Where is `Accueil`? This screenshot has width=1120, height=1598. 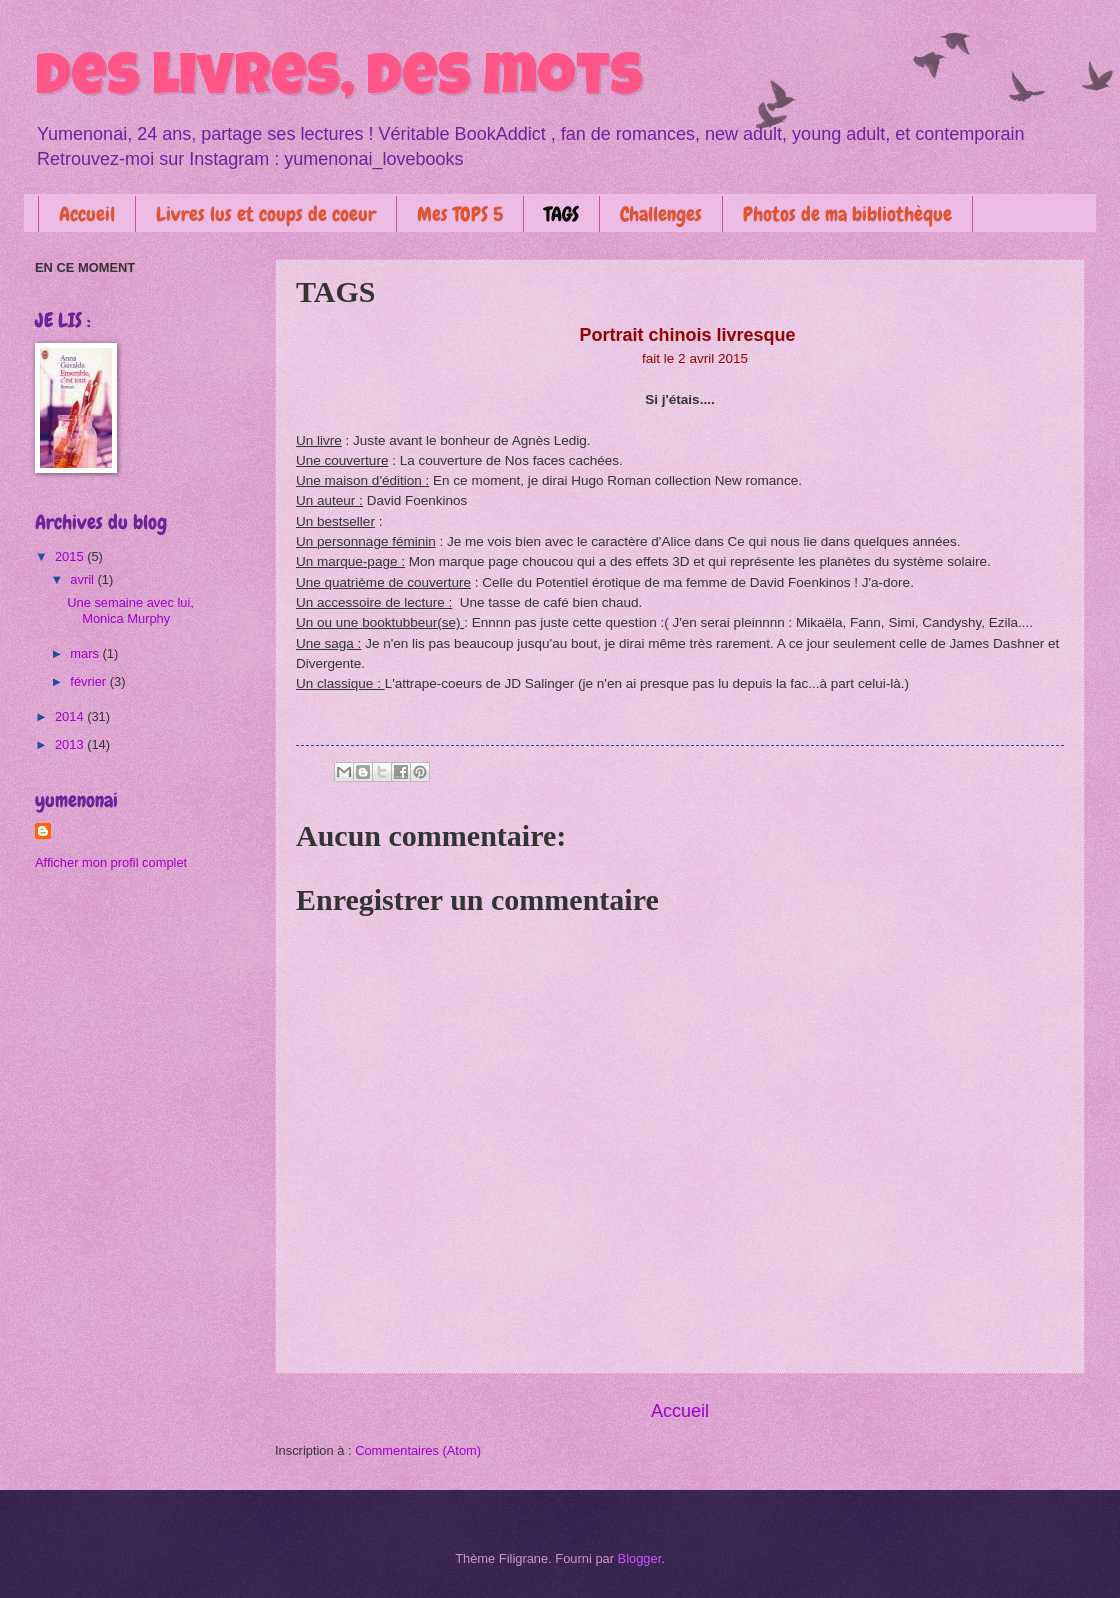 Accueil is located at coordinates (87, 214).